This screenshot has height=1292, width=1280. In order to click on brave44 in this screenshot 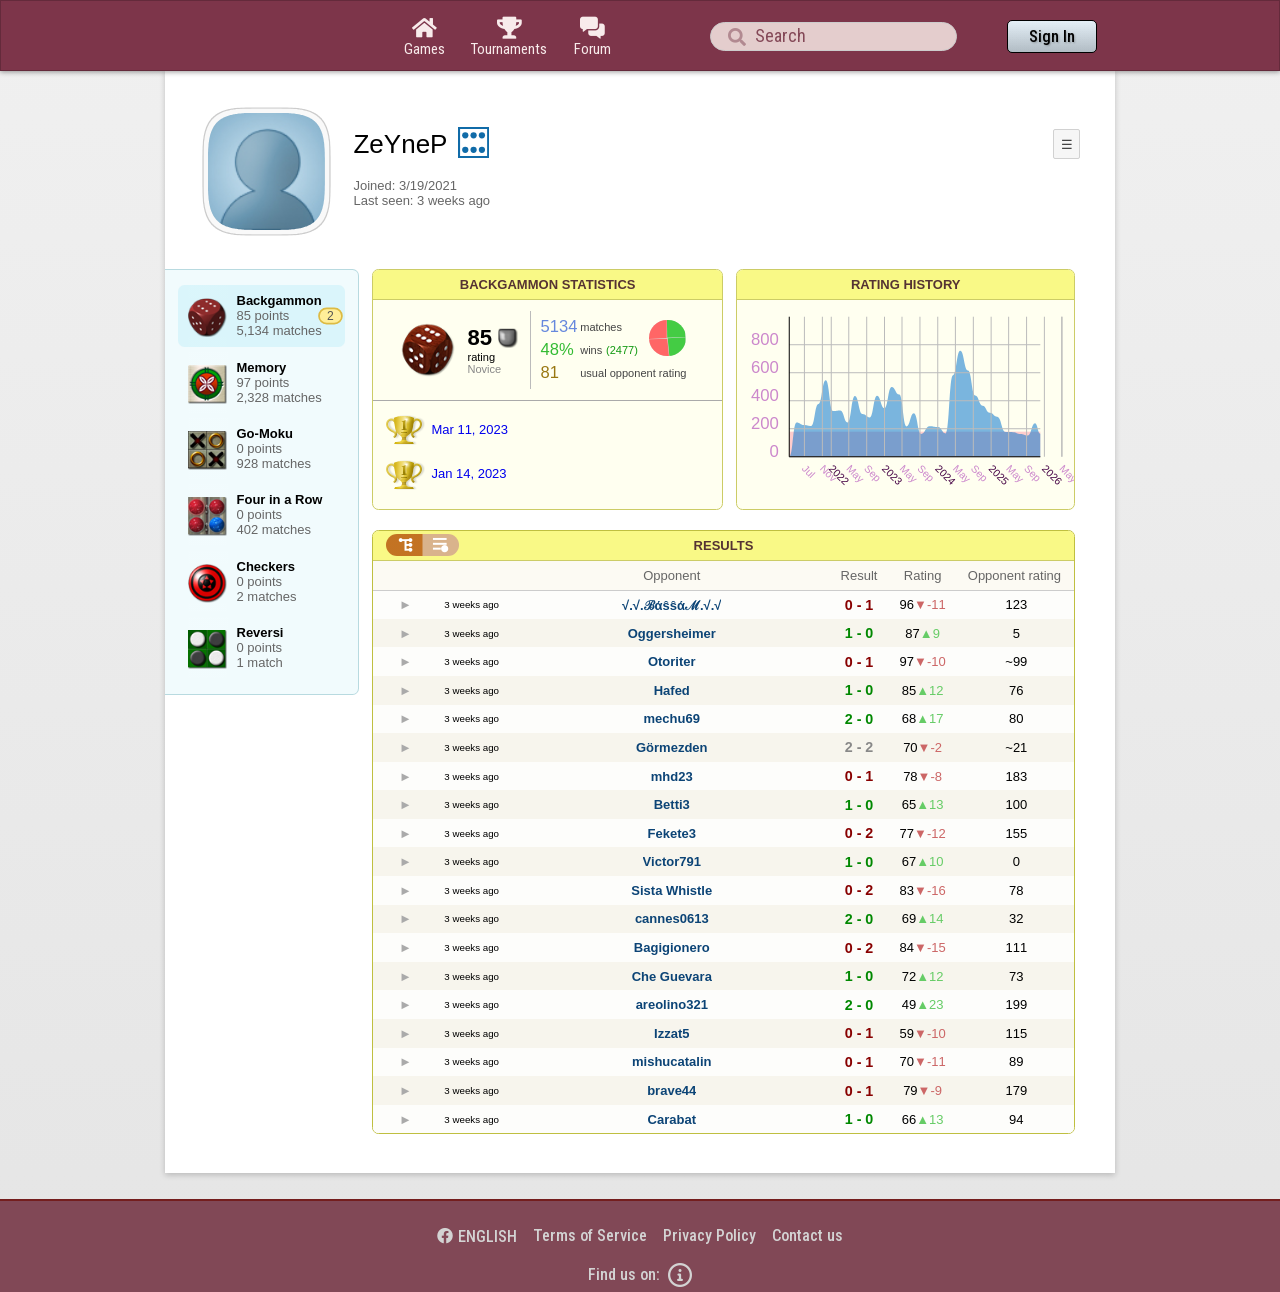, I will do `click(671, 1090)`.